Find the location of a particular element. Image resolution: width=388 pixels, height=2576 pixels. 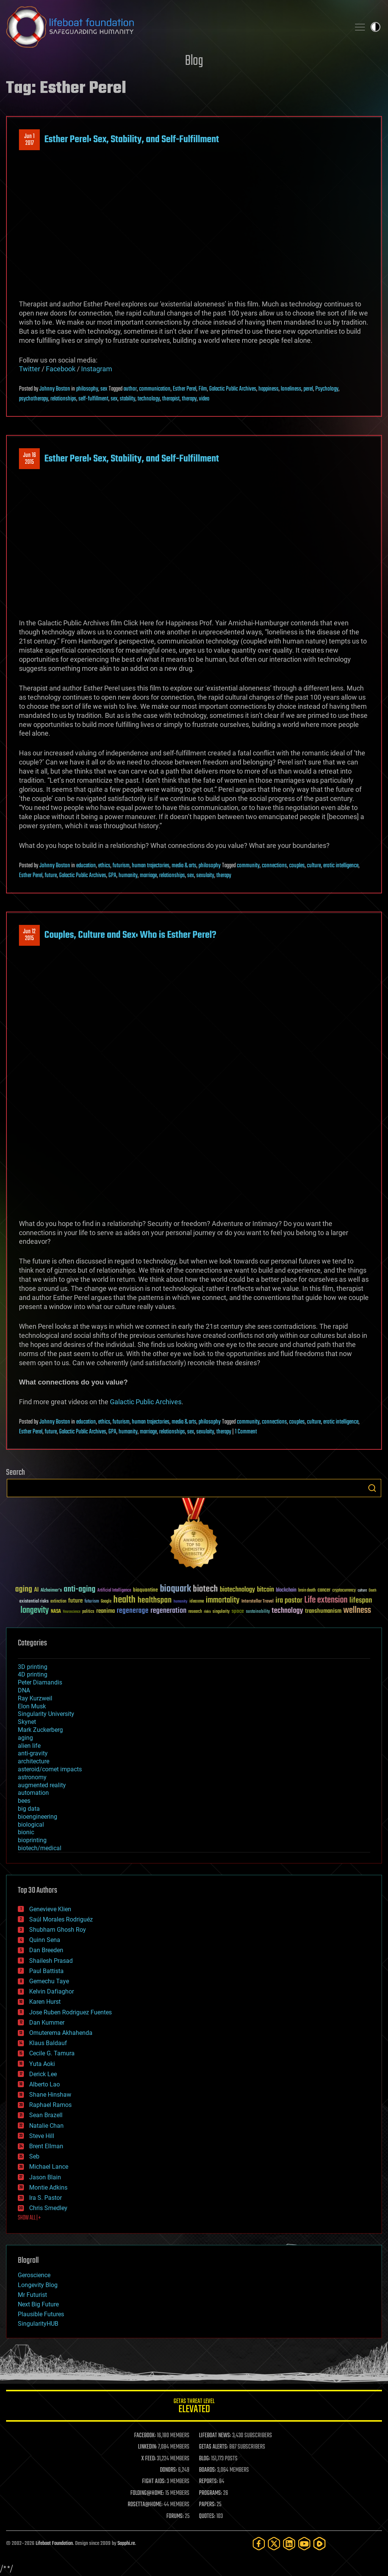

3D printing is located at coordinates (32, 1666).